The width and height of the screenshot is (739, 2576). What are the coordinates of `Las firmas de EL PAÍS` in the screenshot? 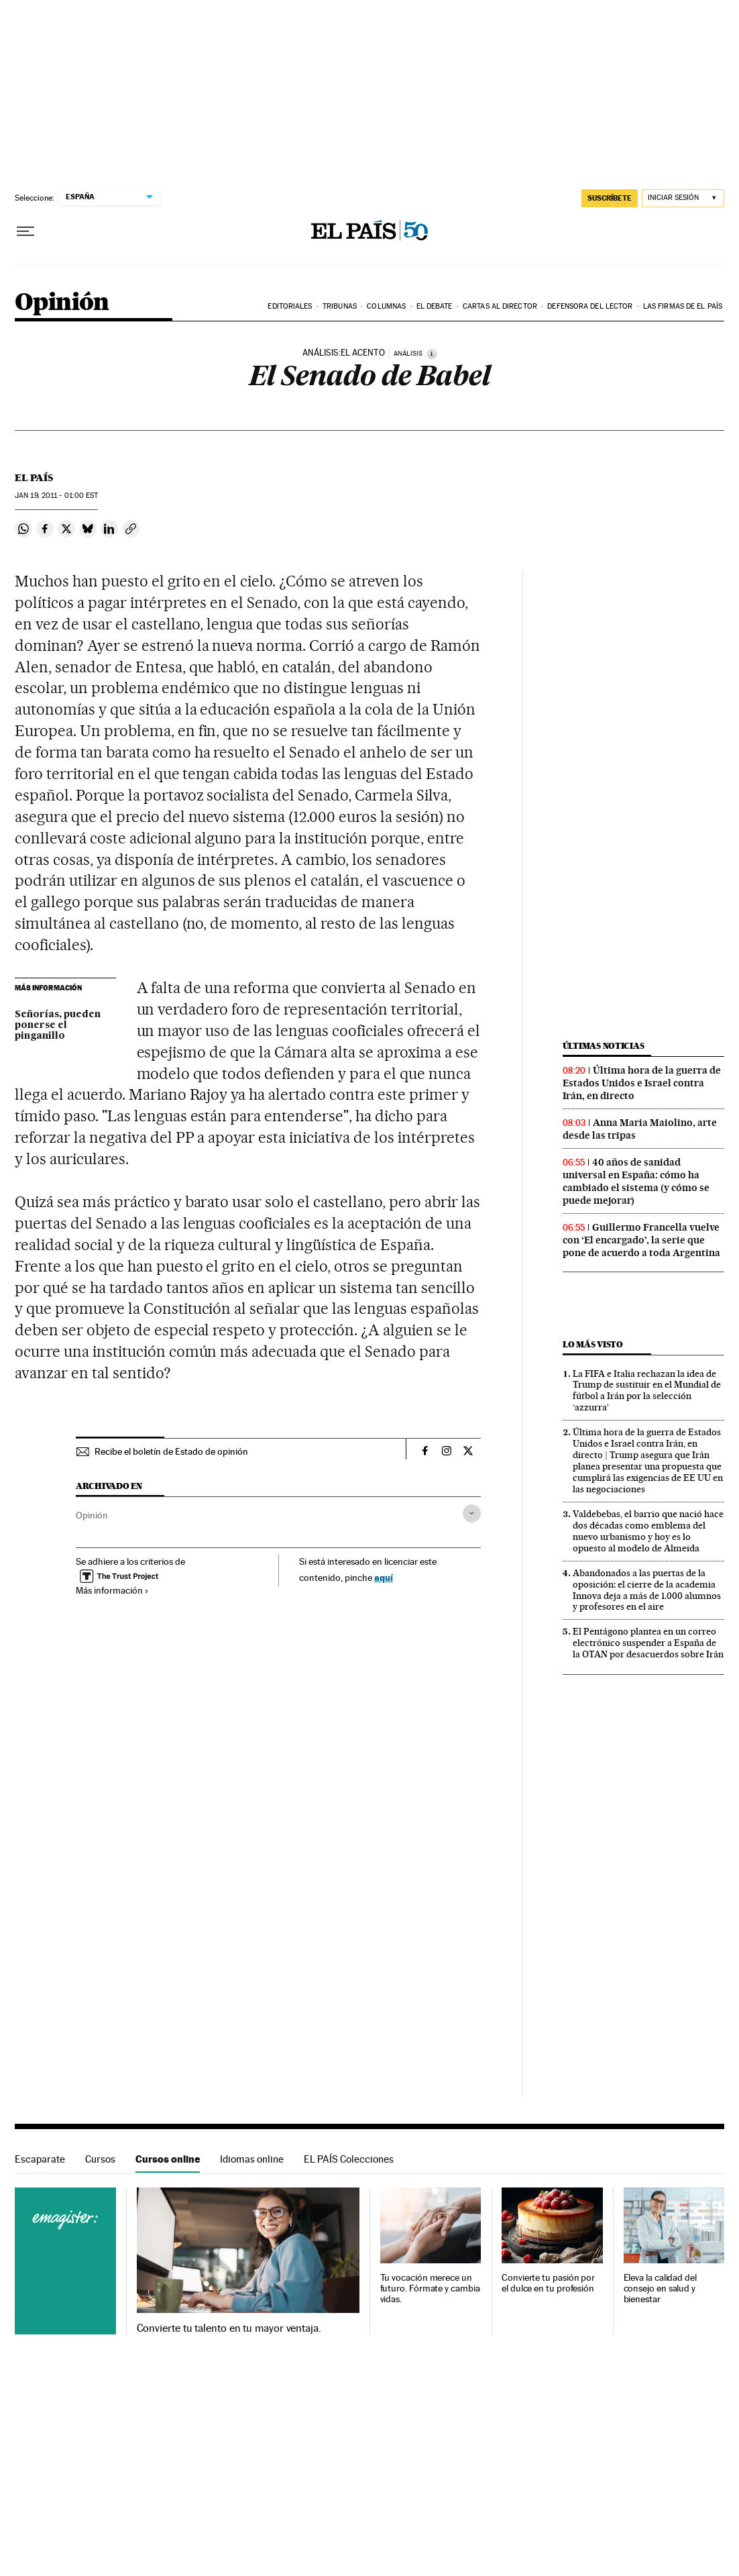 It's located at (682, 306).